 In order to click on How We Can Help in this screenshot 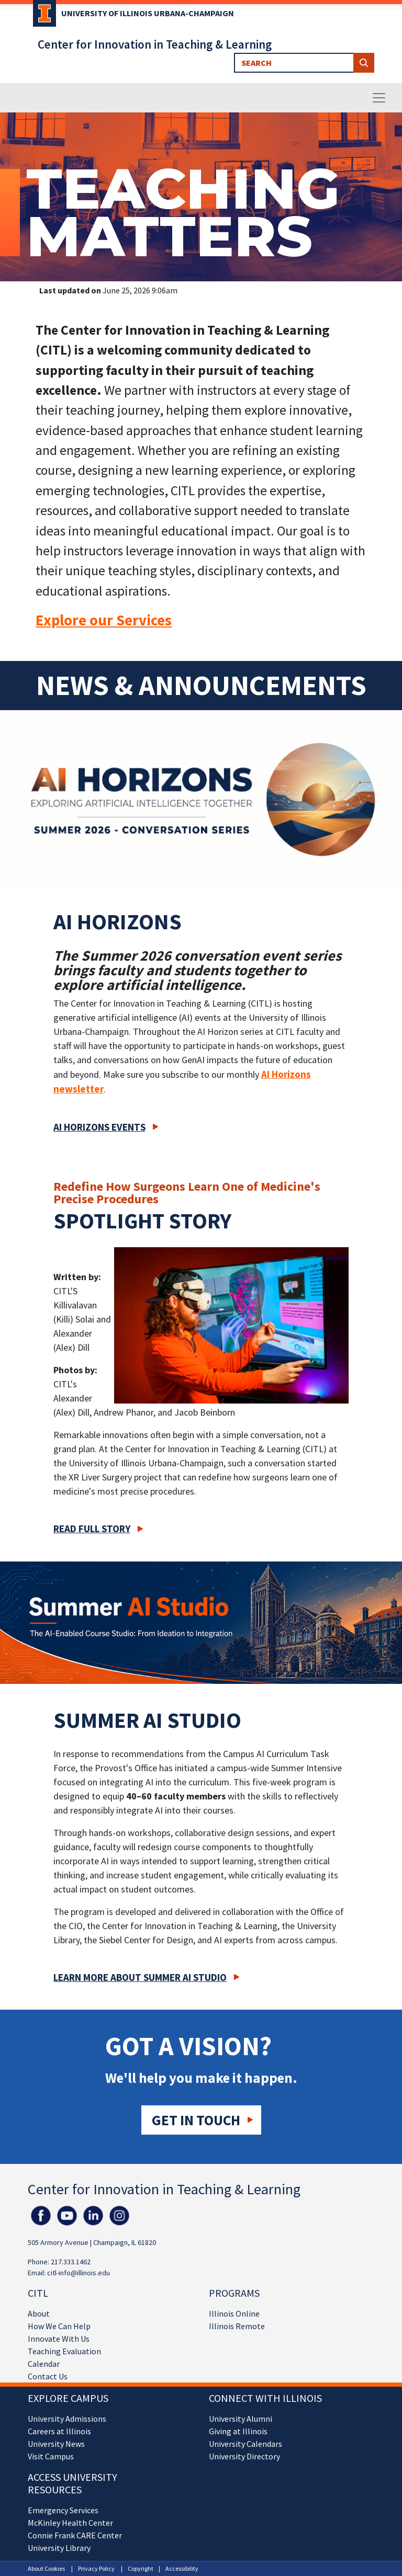, I will do `click(59, 2326)`.